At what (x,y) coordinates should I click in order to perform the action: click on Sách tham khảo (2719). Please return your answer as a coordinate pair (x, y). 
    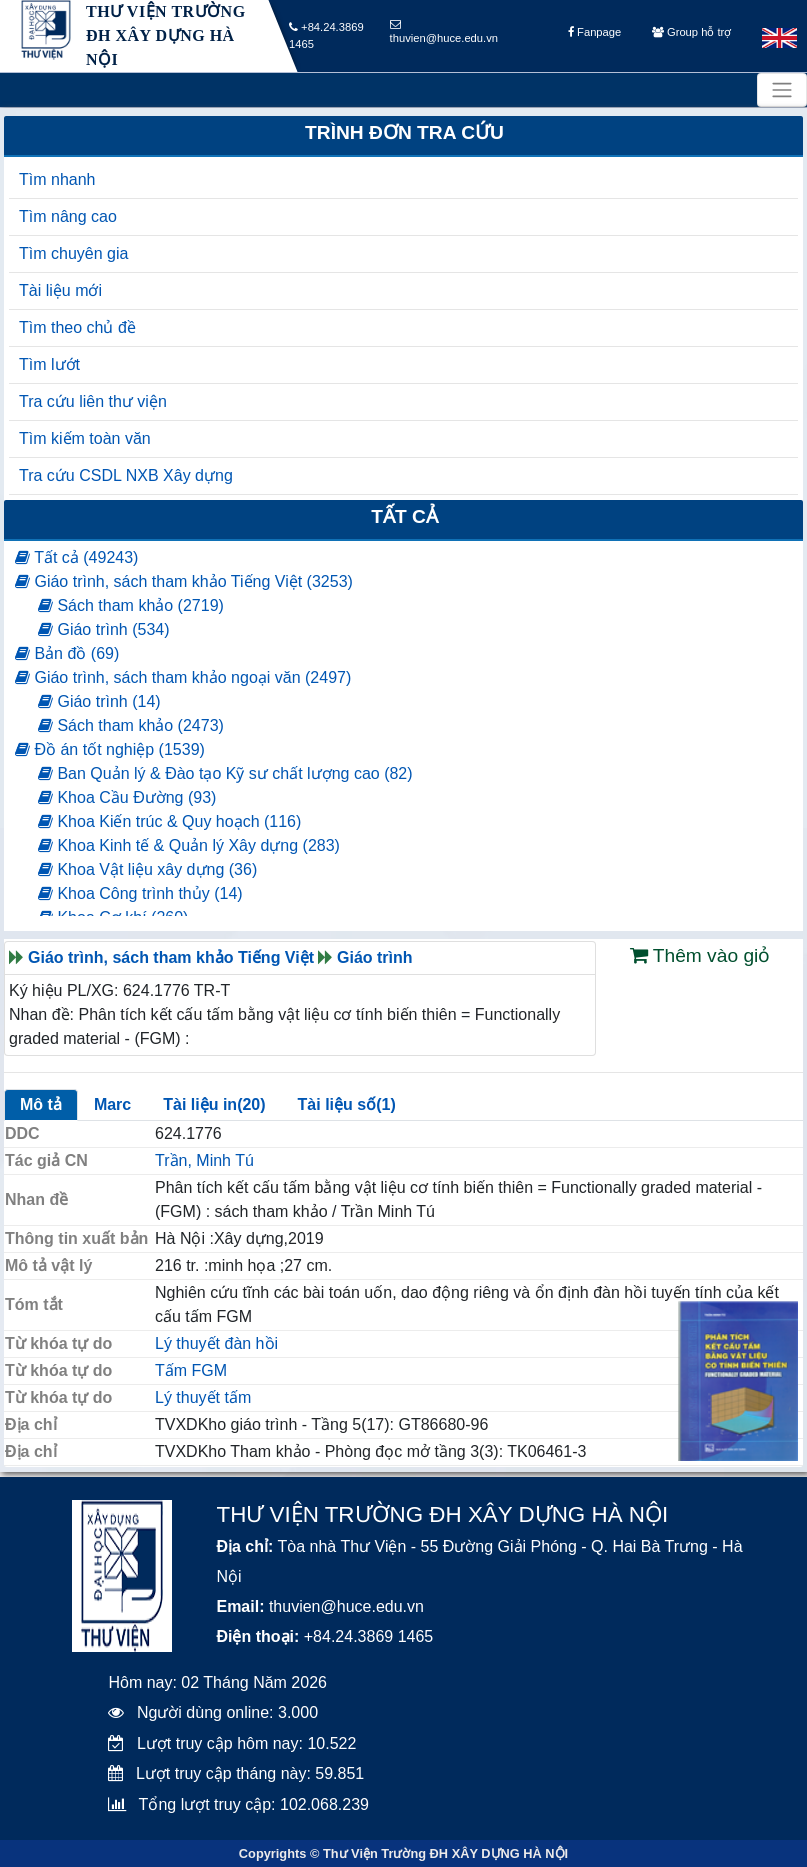
    Looking at the image, I should click on (131, 605).